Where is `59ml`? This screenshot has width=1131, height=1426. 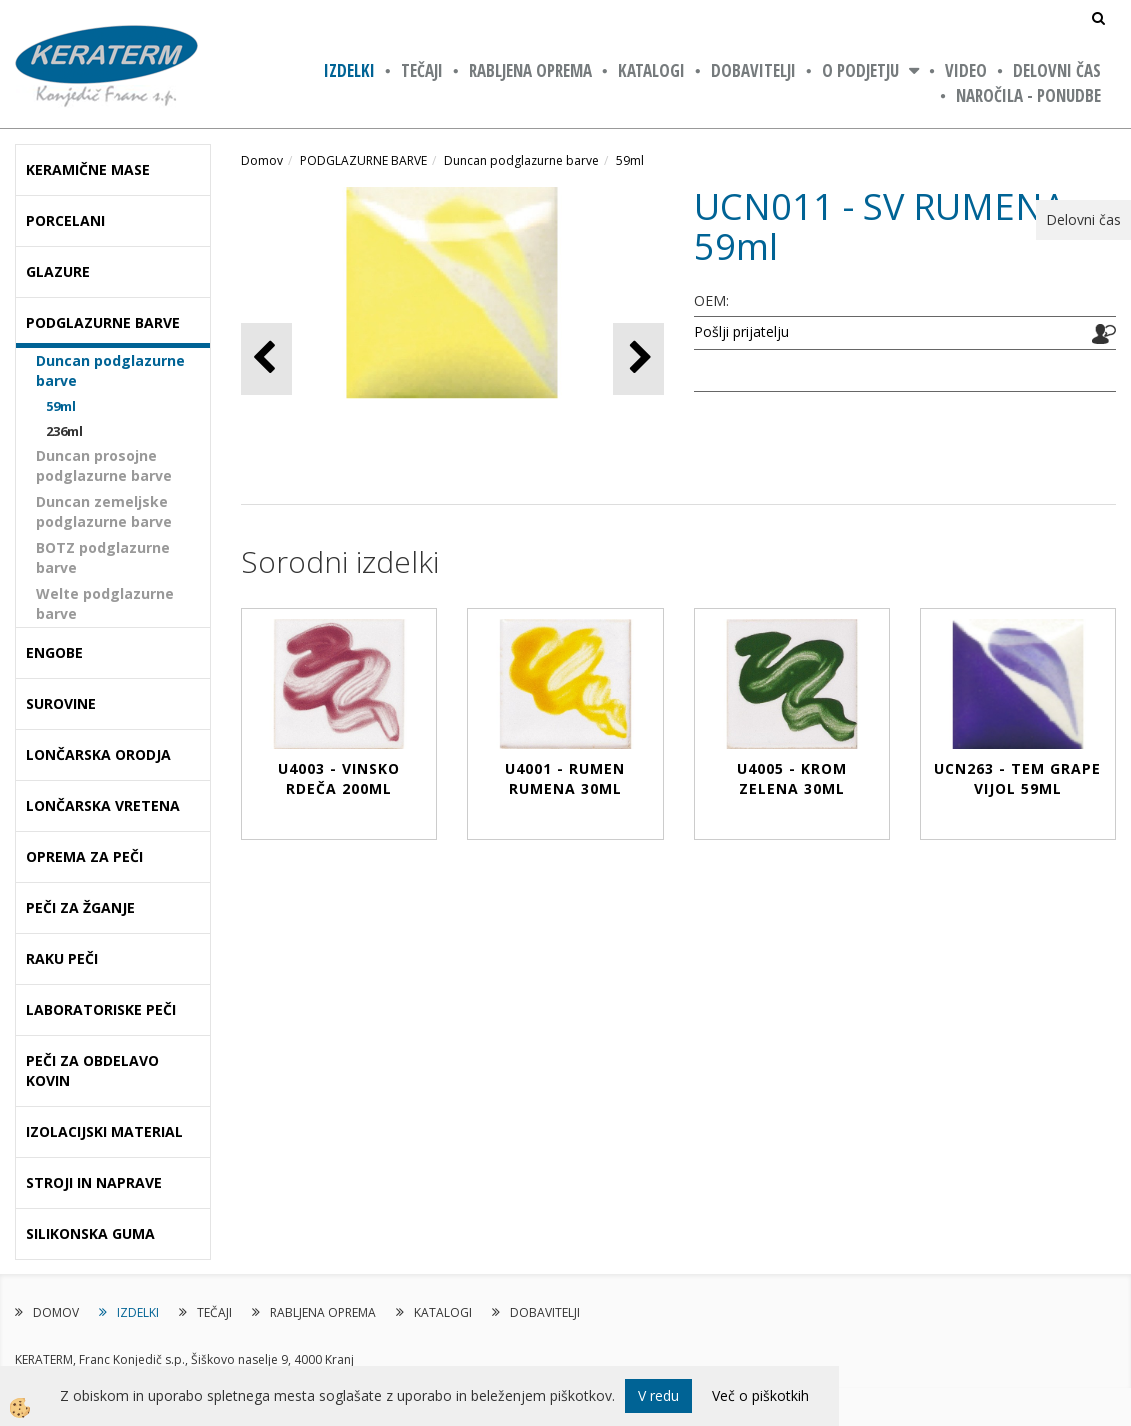 59ml is located at coordinates (61, 406).